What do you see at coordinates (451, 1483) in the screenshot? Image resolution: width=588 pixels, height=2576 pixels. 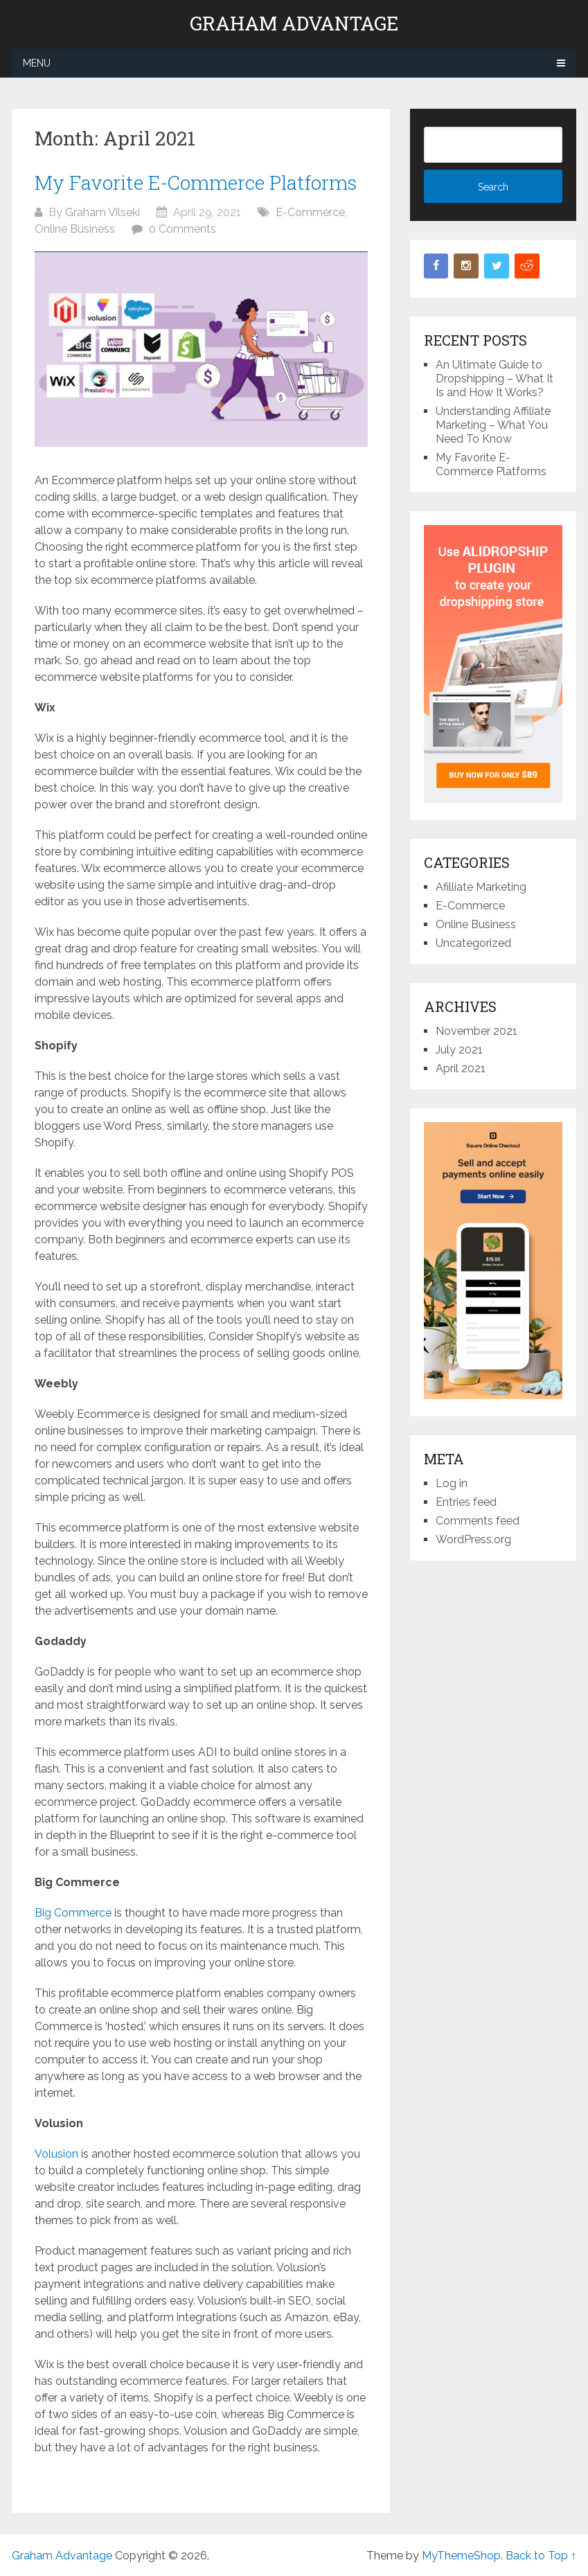 I see `Log in` at bounding box center [451, 1483].